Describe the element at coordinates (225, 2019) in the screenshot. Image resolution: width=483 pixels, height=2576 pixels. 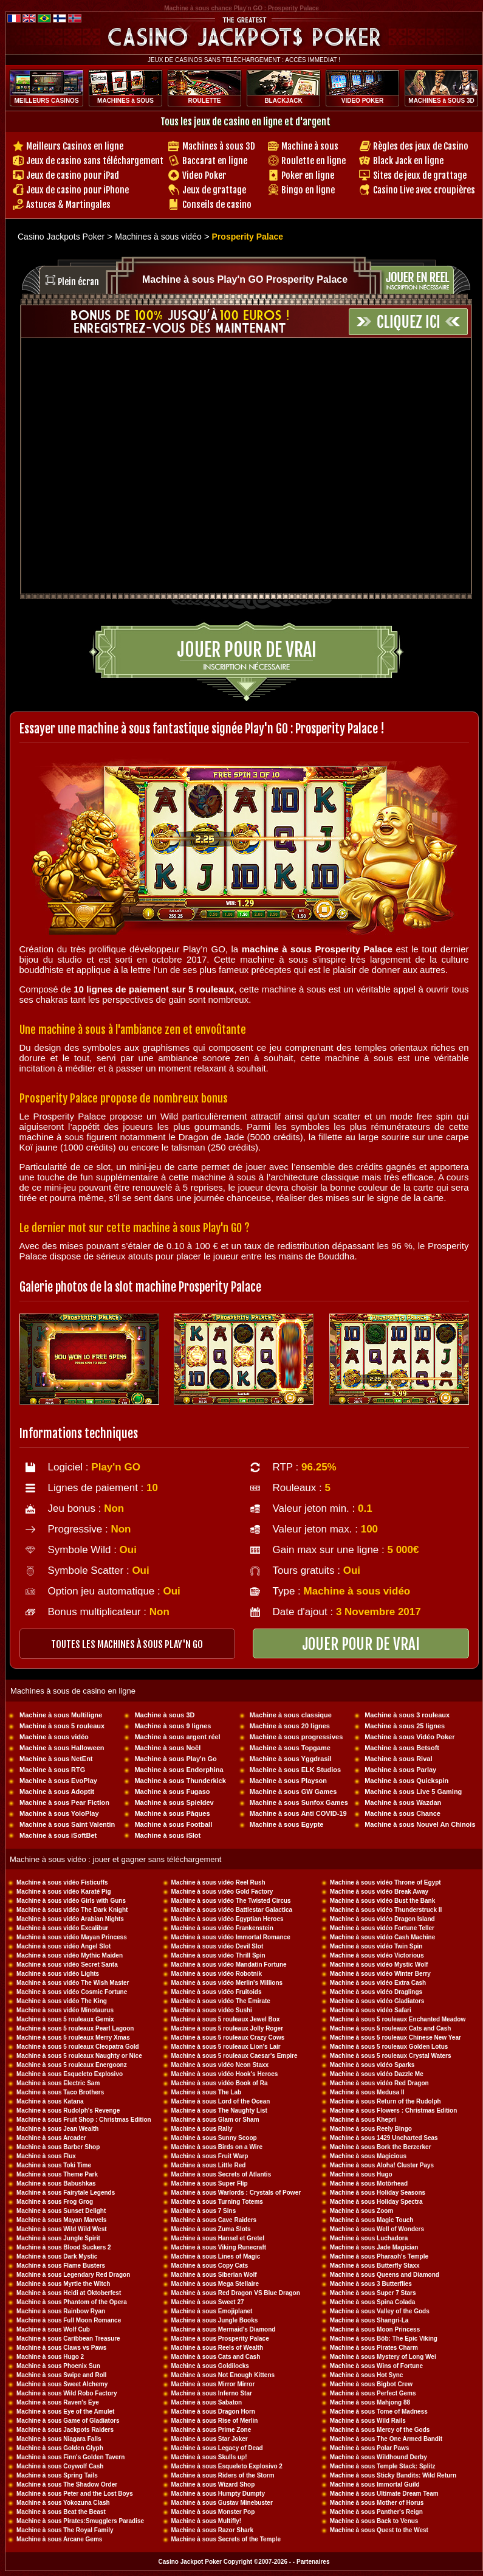
I see `Machine à sous 5 rouleaux Jewel Box` at that location.